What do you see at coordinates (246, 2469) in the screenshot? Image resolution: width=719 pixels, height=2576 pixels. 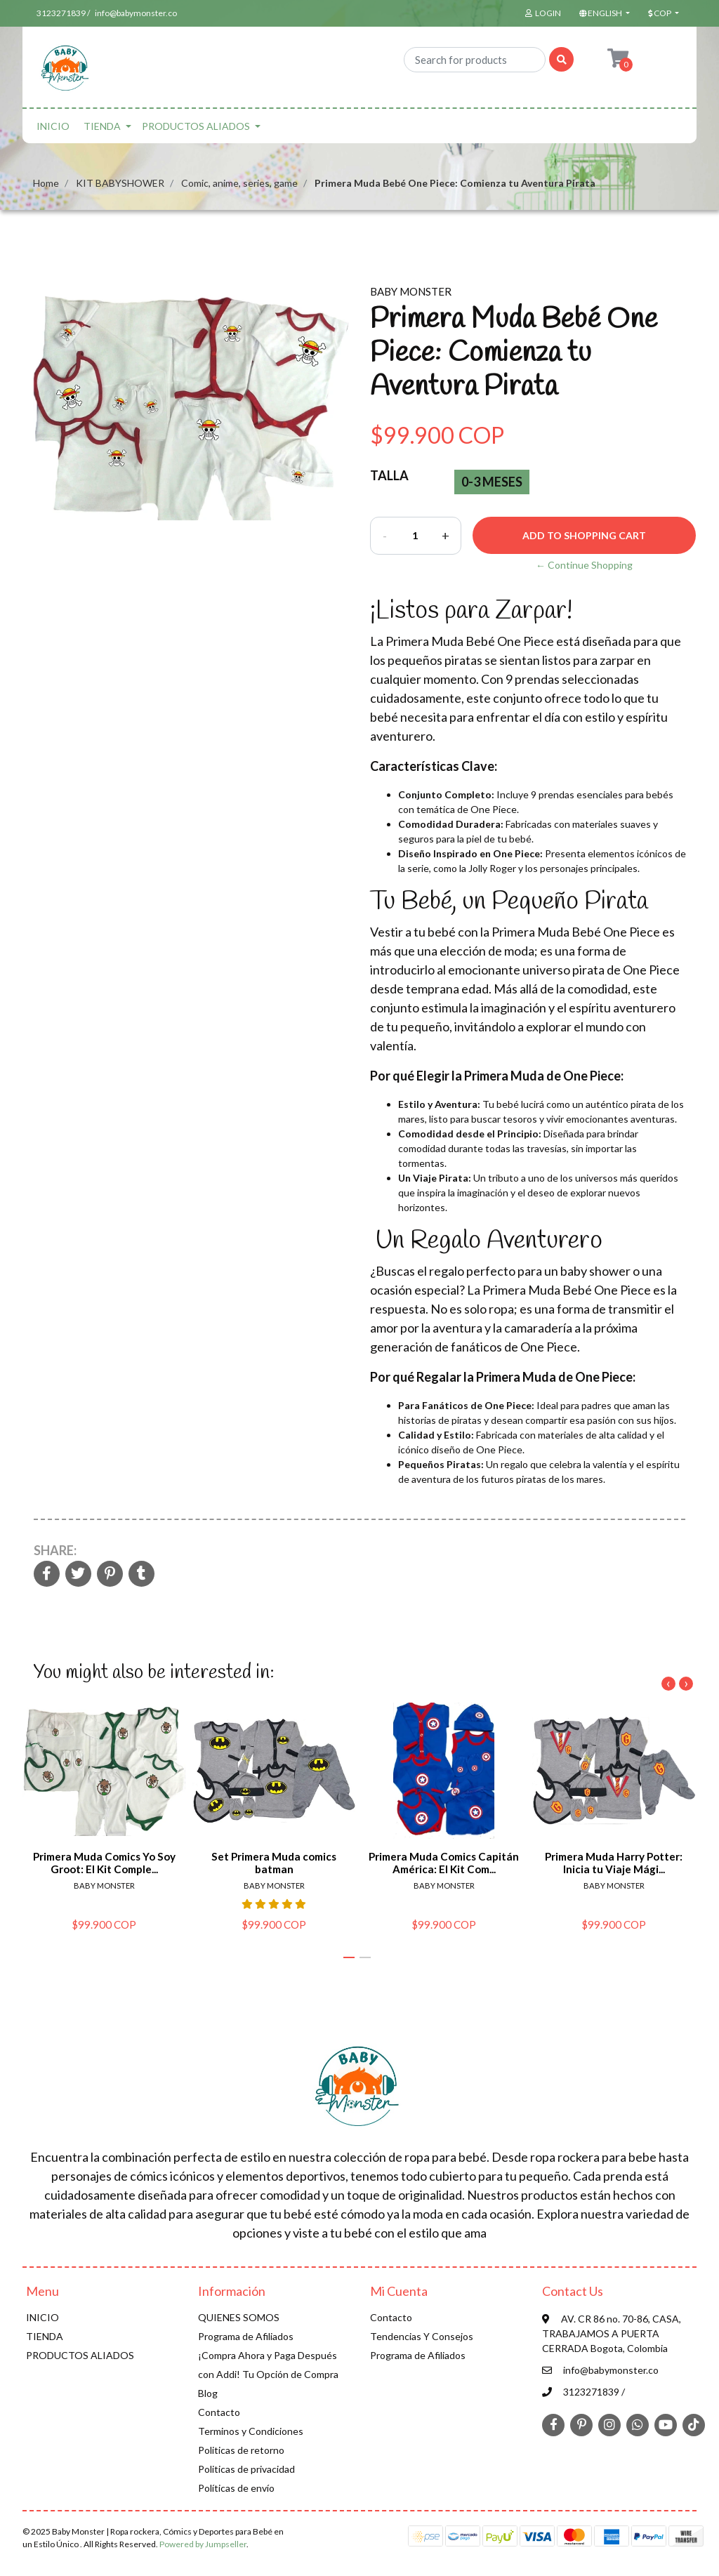 I see `Politicas de privacidad` at bounding box center [246, 2469].